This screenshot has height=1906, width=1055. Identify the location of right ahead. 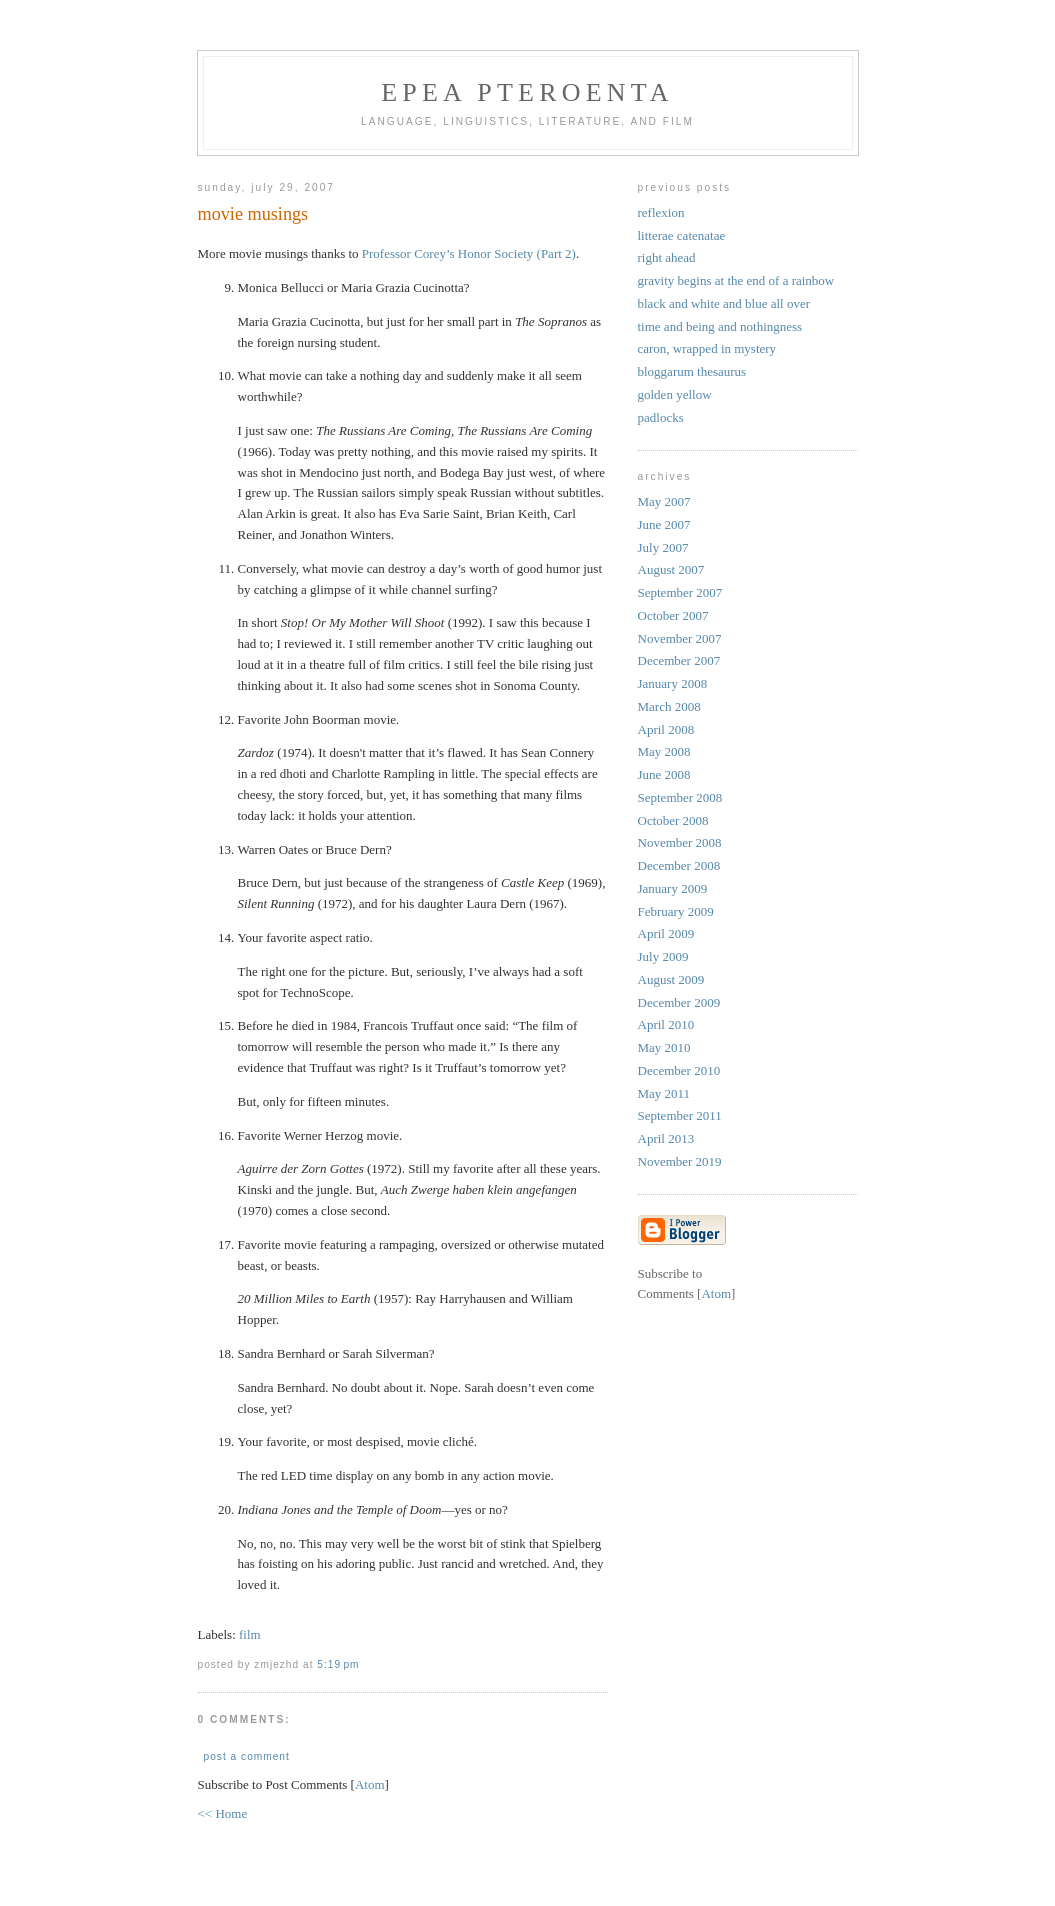
(667, 257).